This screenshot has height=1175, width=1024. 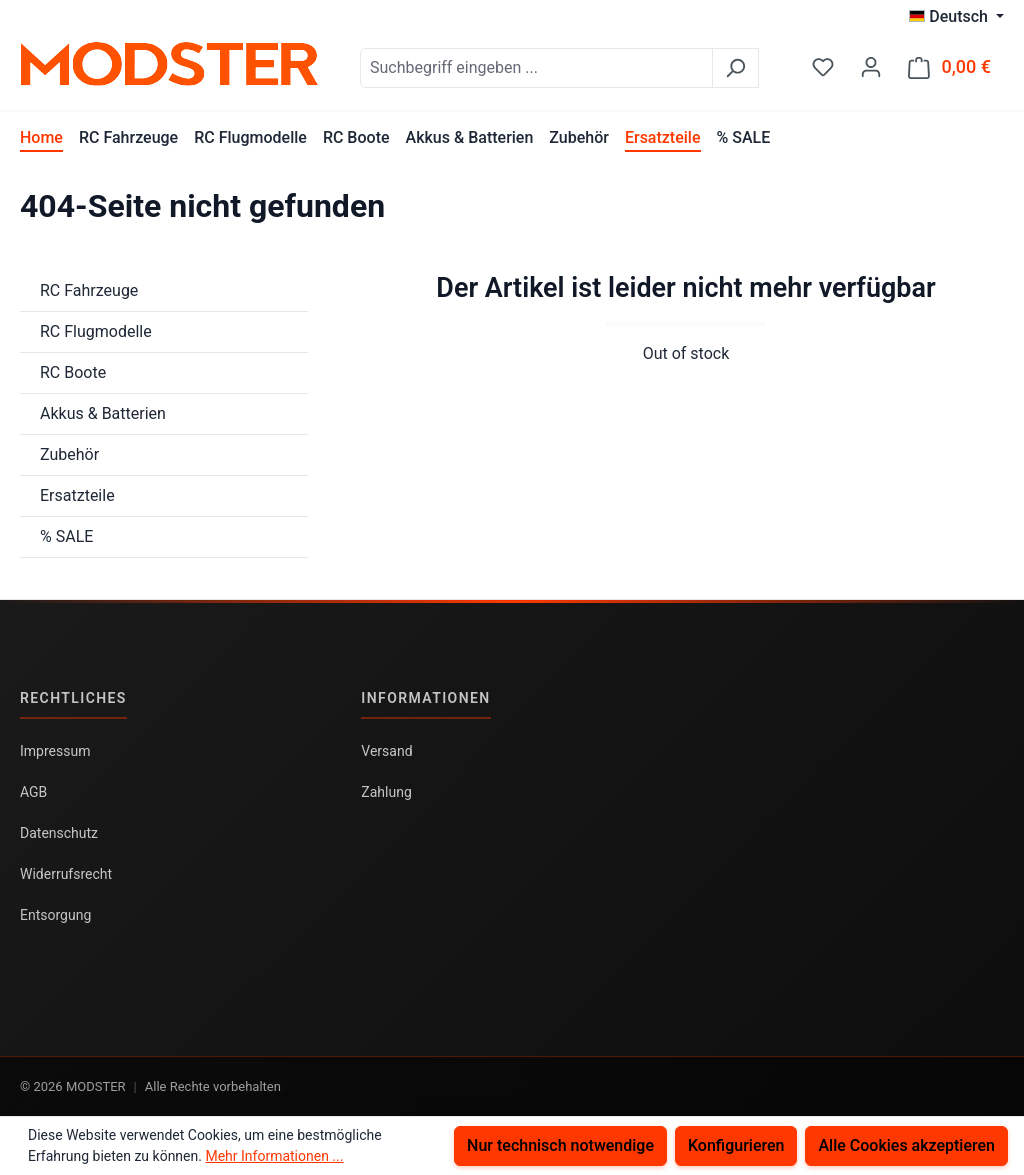 What do you see at coordinates (536, 68) in the screenshot?
I see `[combobox]` at bounding box center [536, 68].